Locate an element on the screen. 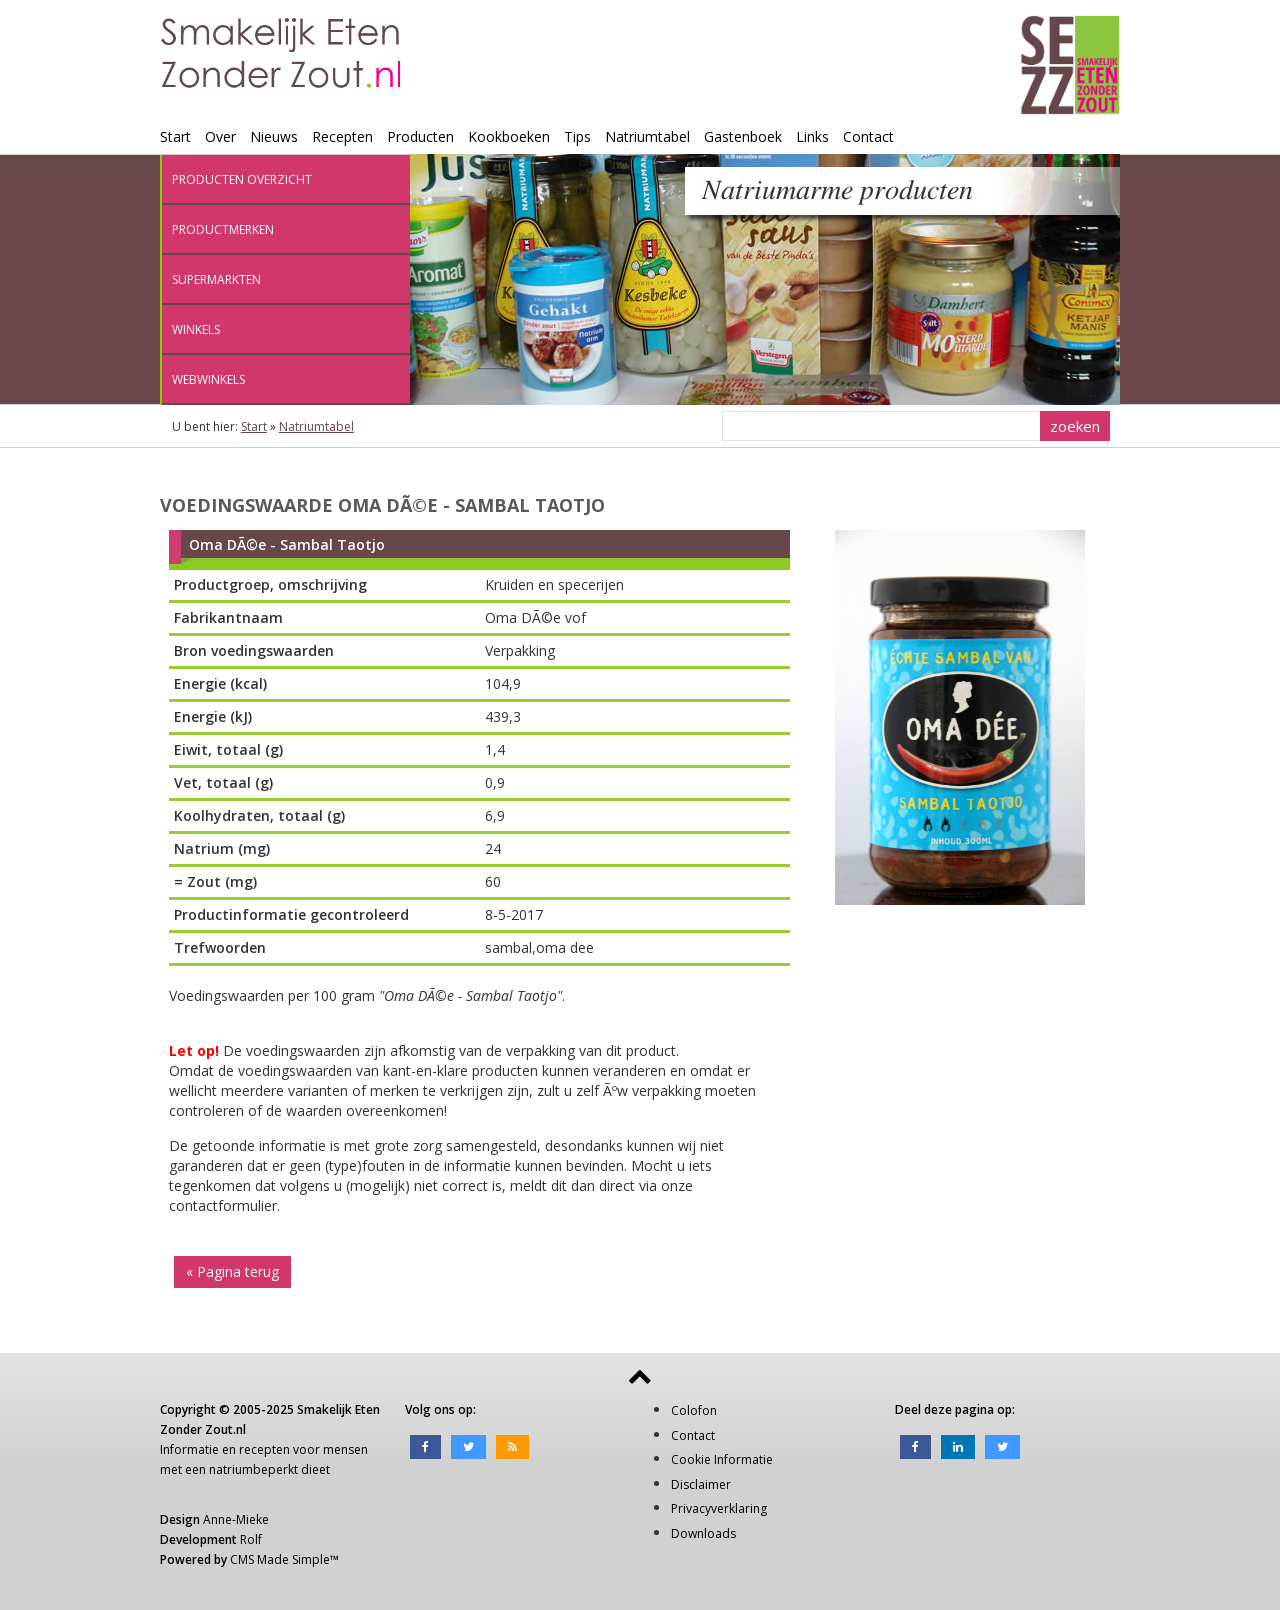  Producten is located at coordinates (420, 136).